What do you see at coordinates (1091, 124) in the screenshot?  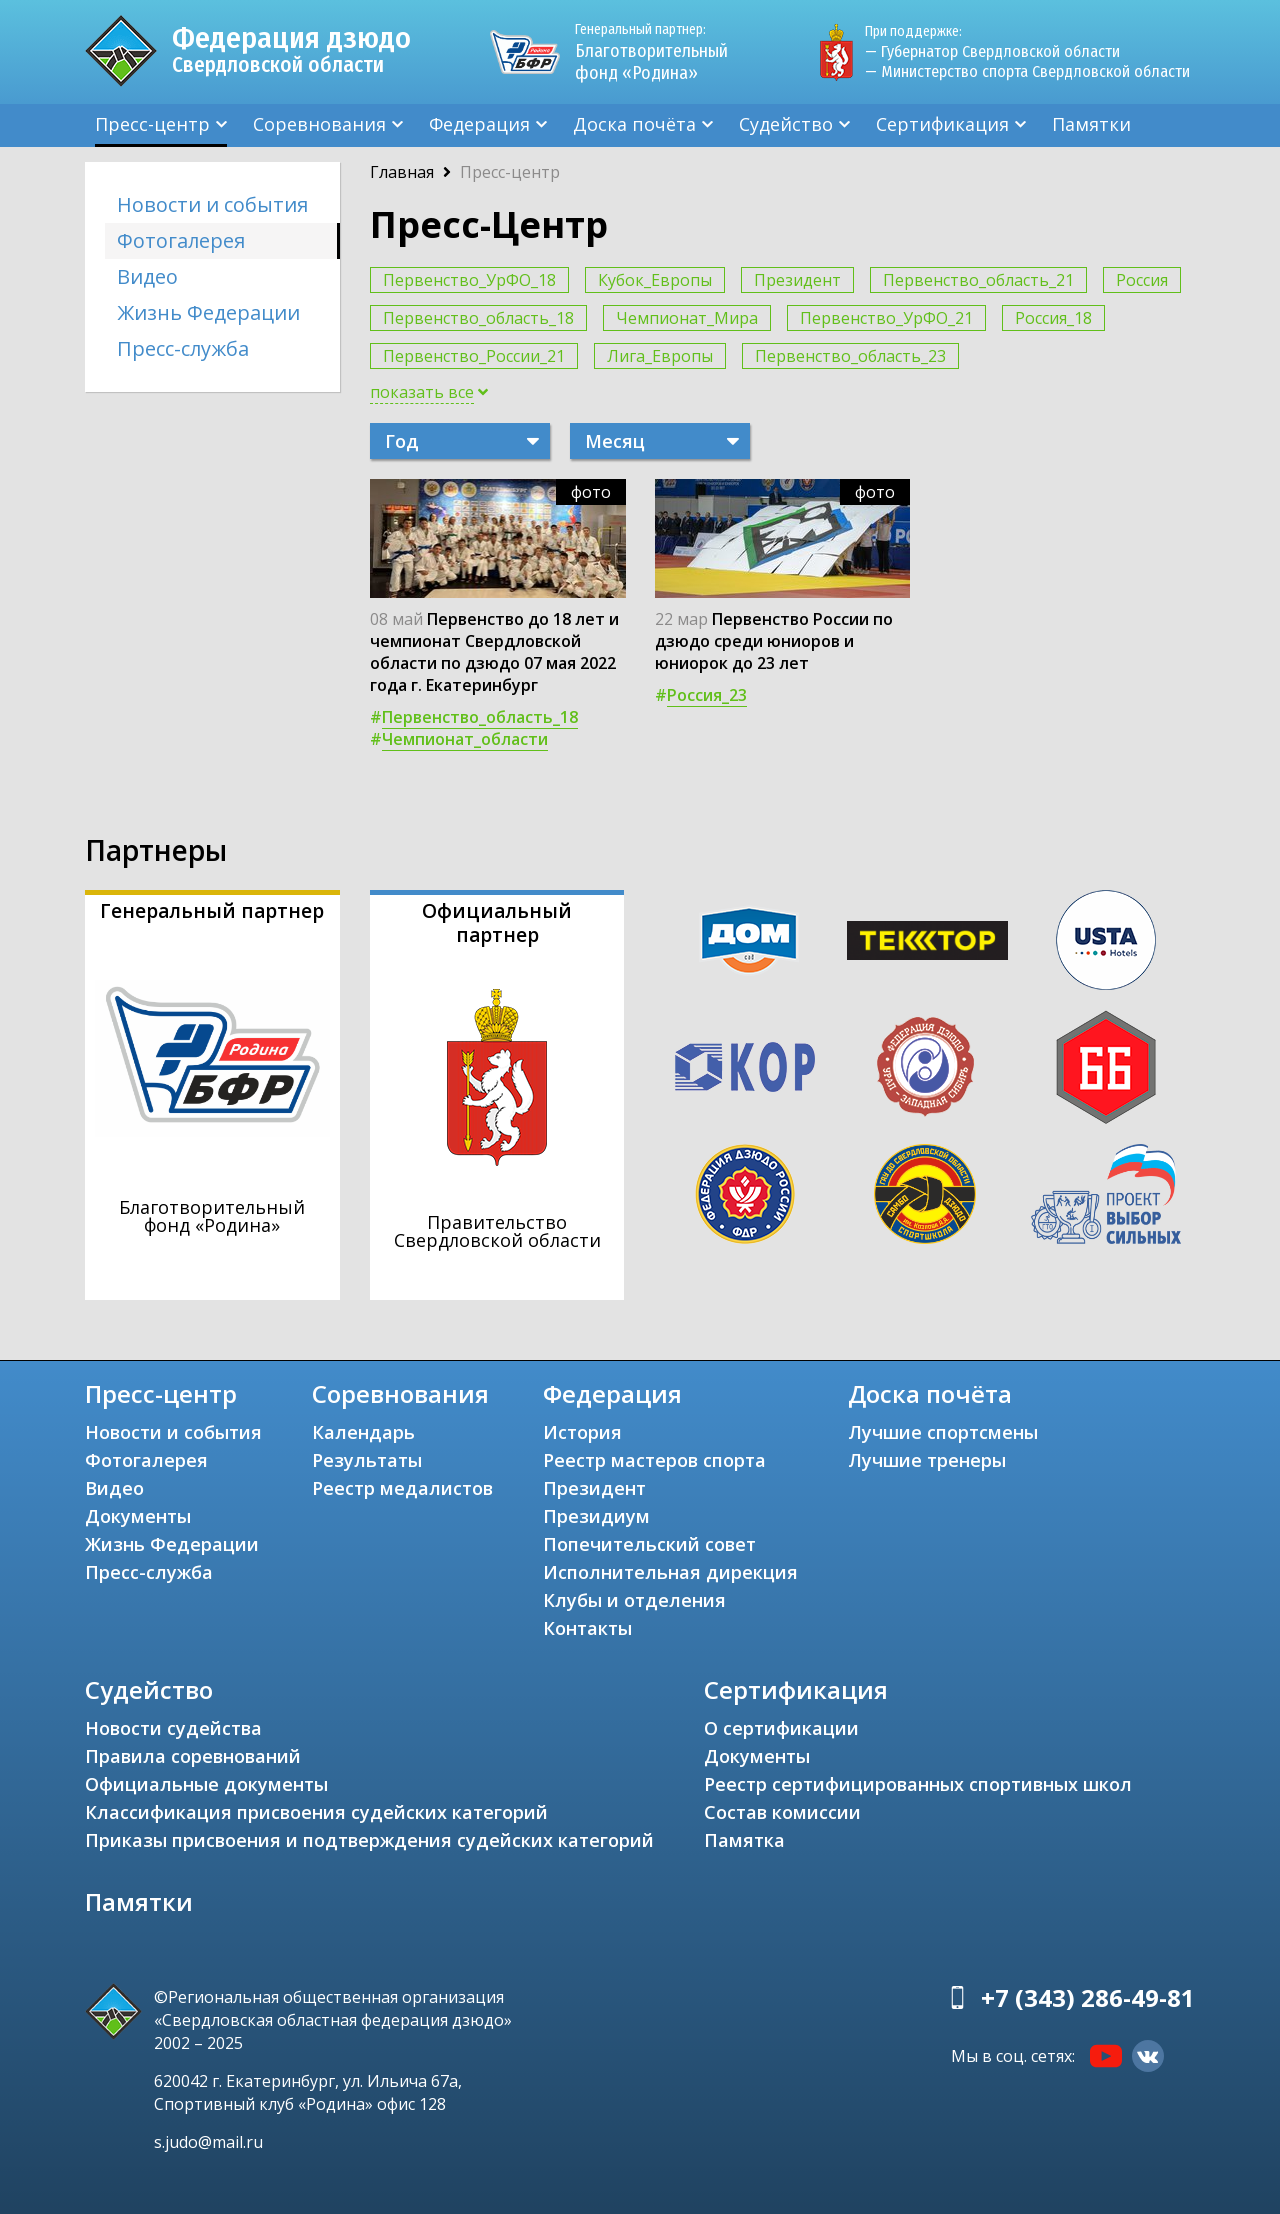 I see `Памятки` at bounding box center [1091, 124].